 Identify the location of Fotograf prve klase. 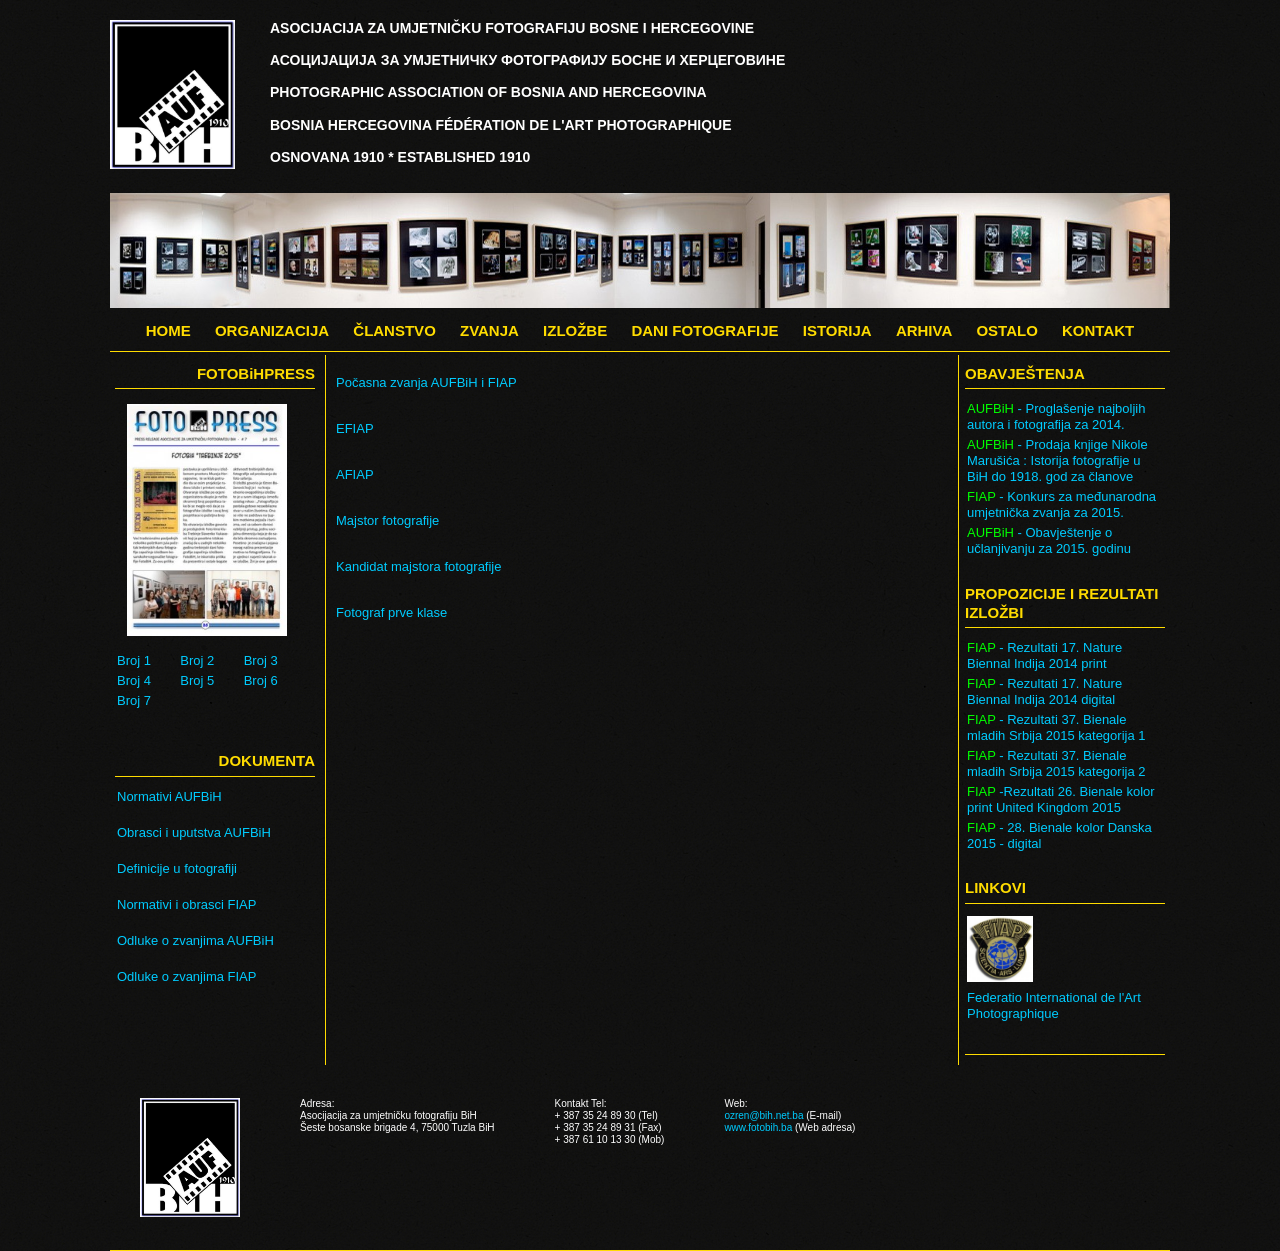
(391, 612).